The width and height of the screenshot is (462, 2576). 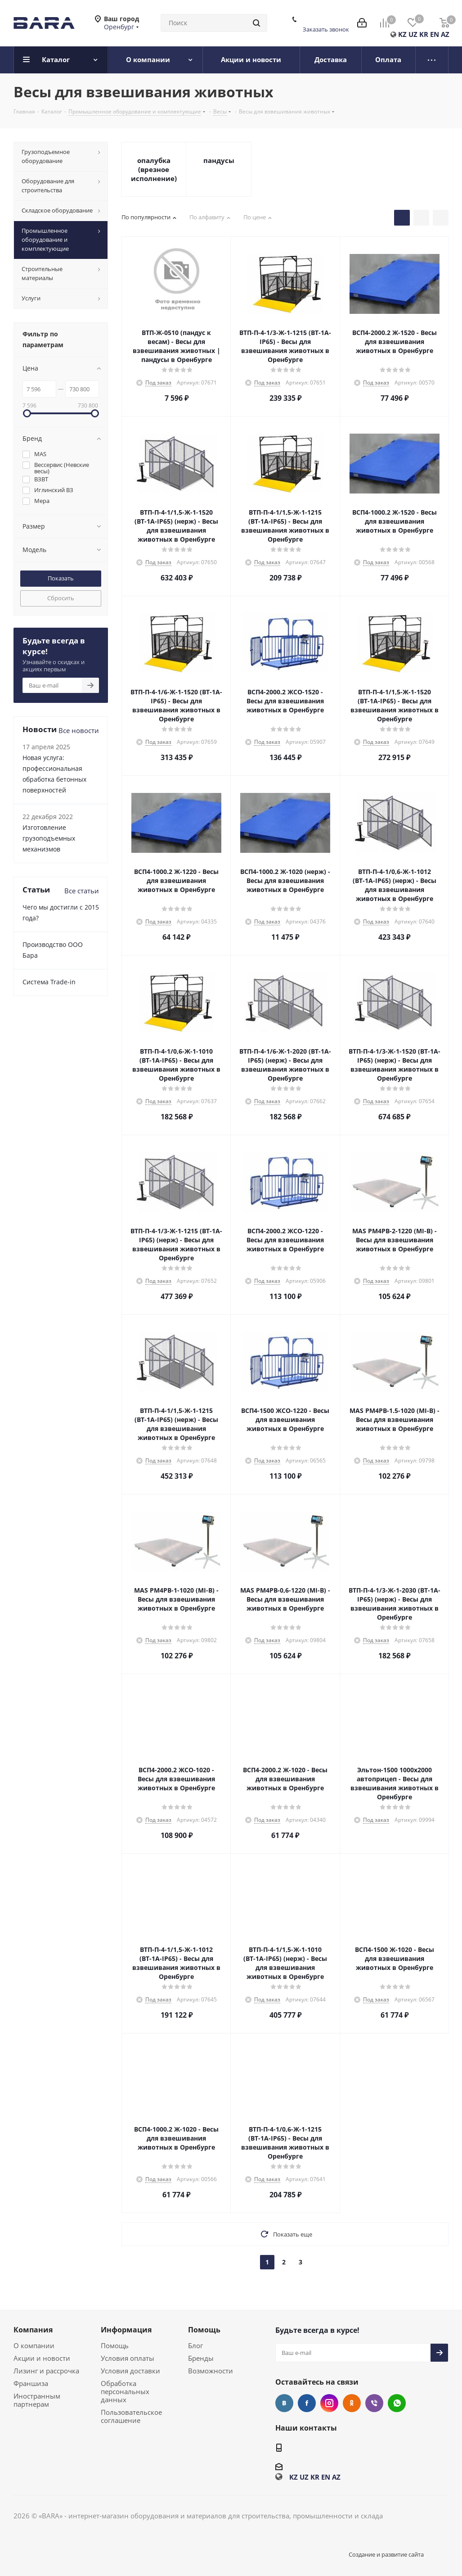 What do you see at coordinates (78, 730) in the screenshot?
I see `Все новости` at bounding box center [78, 730].